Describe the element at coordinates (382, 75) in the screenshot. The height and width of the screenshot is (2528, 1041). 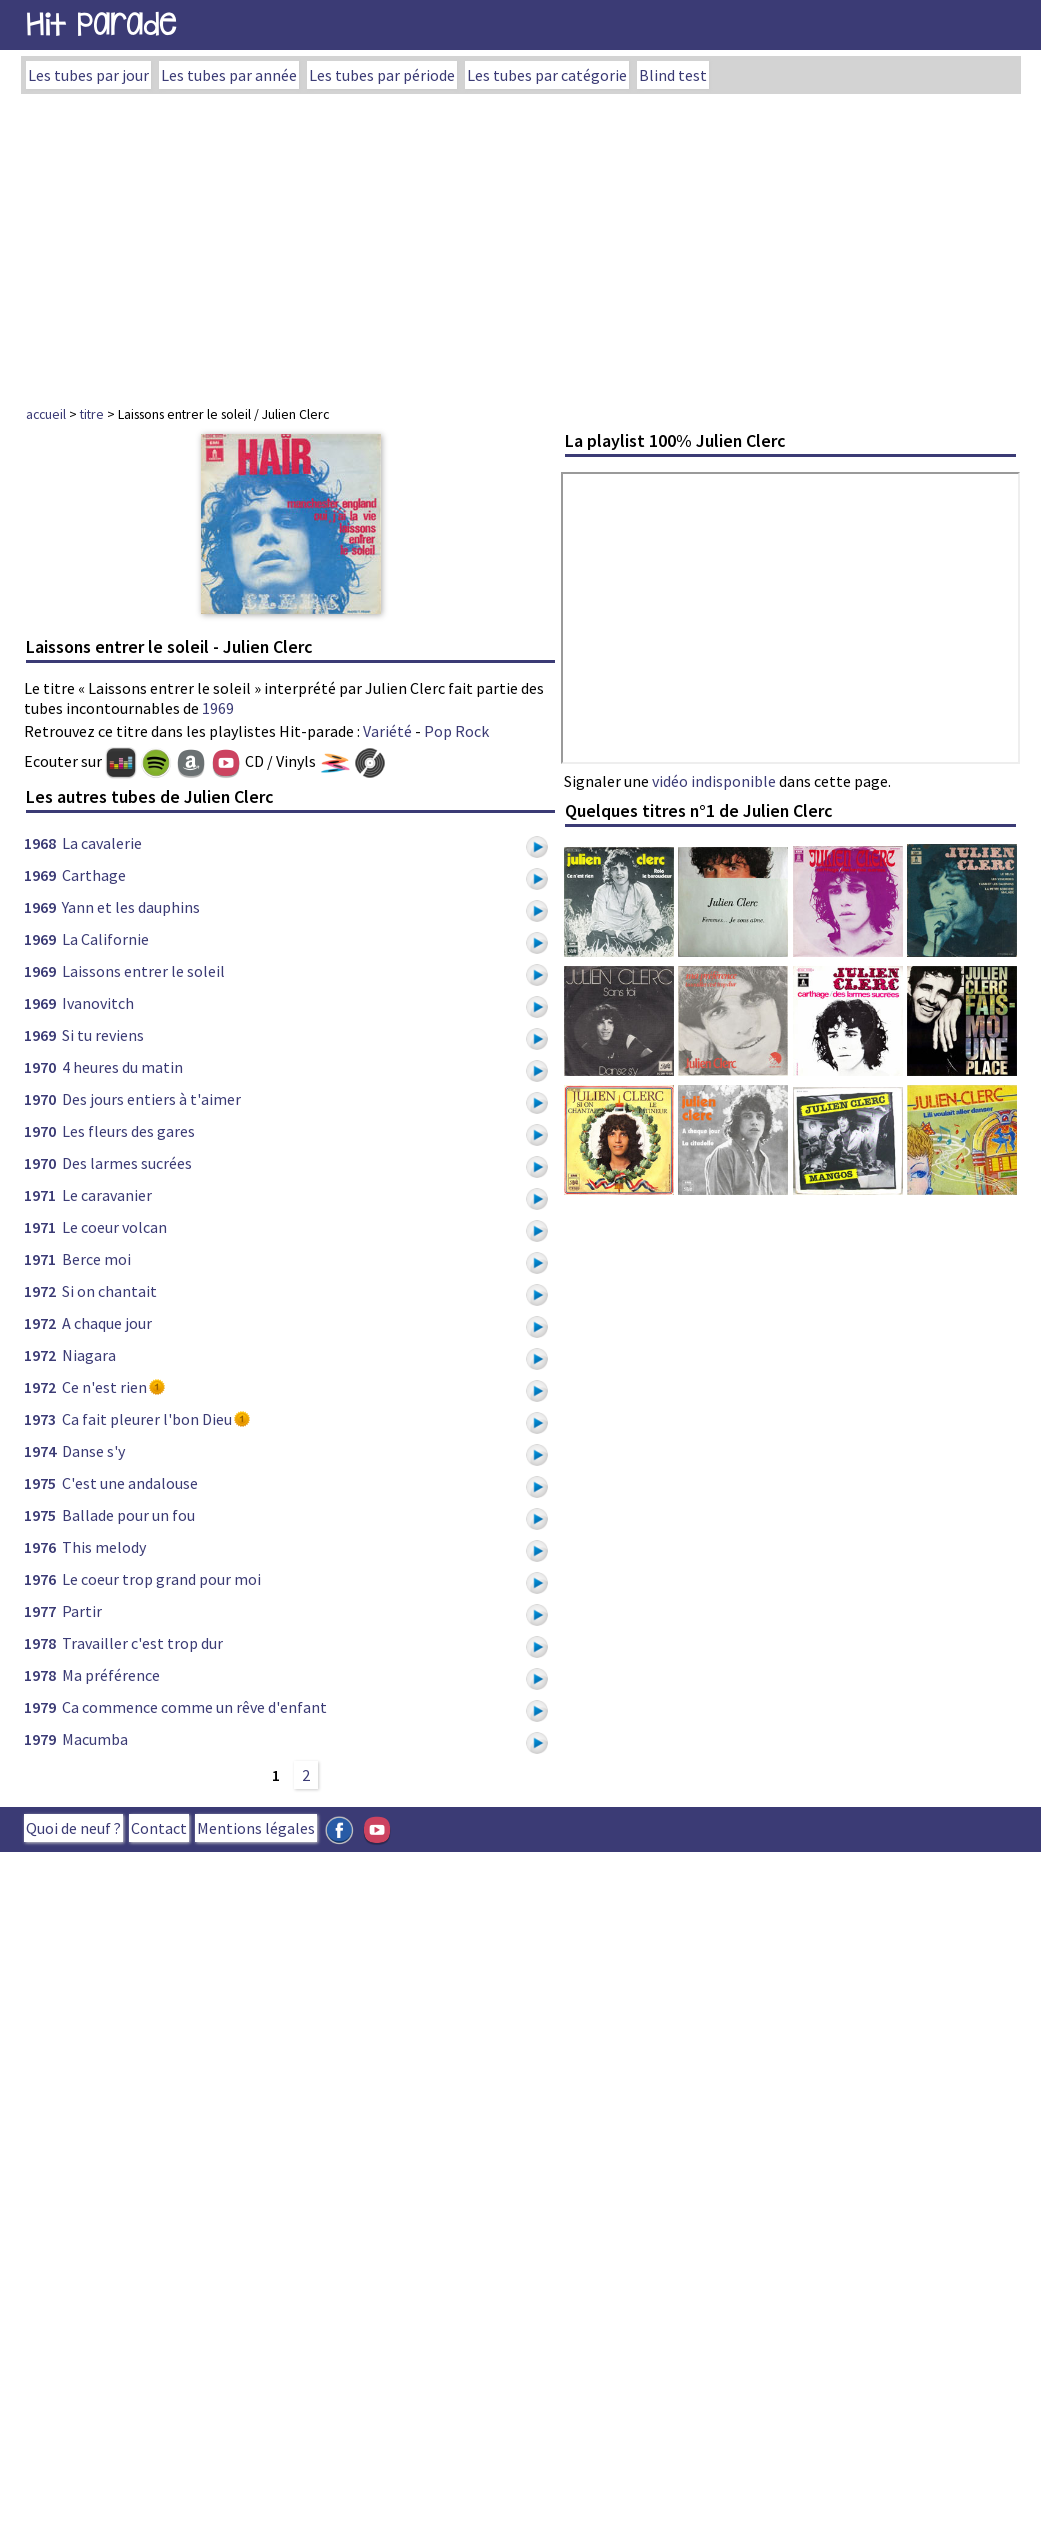
I see `Les tubes par période` at that location.